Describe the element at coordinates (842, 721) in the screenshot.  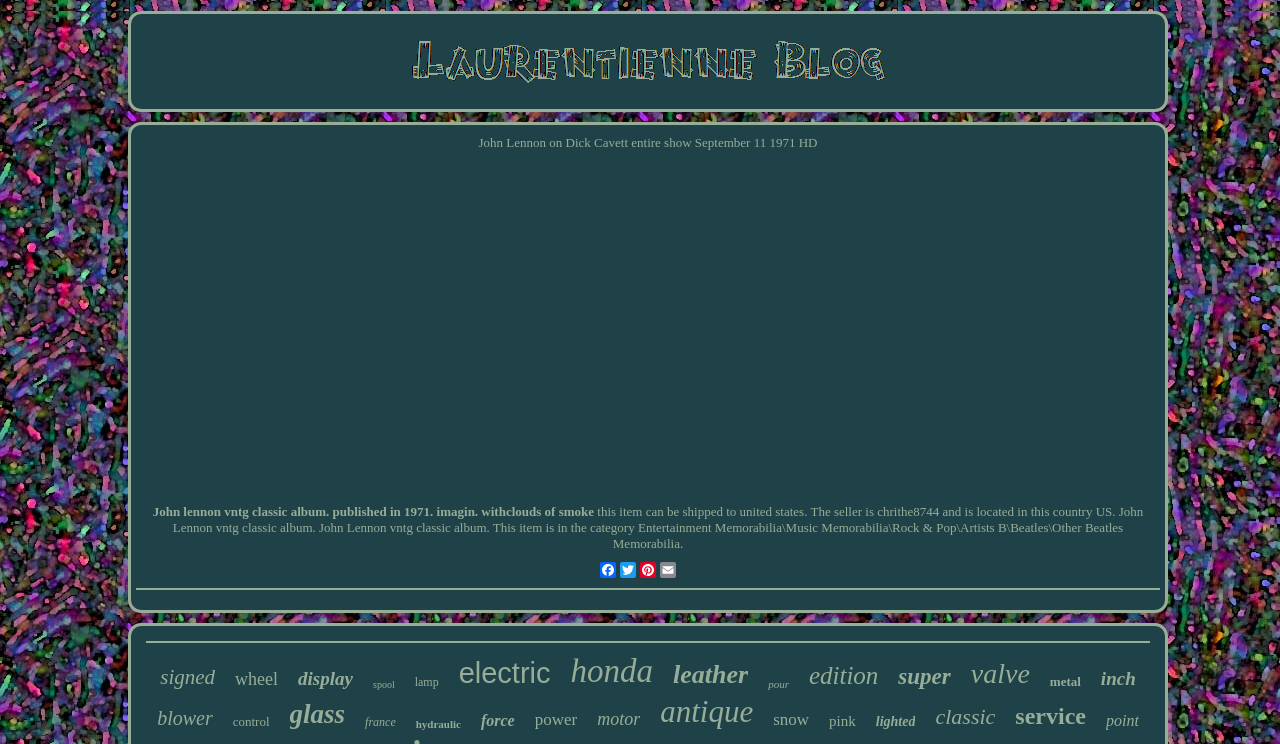
I see `pink` at that location.